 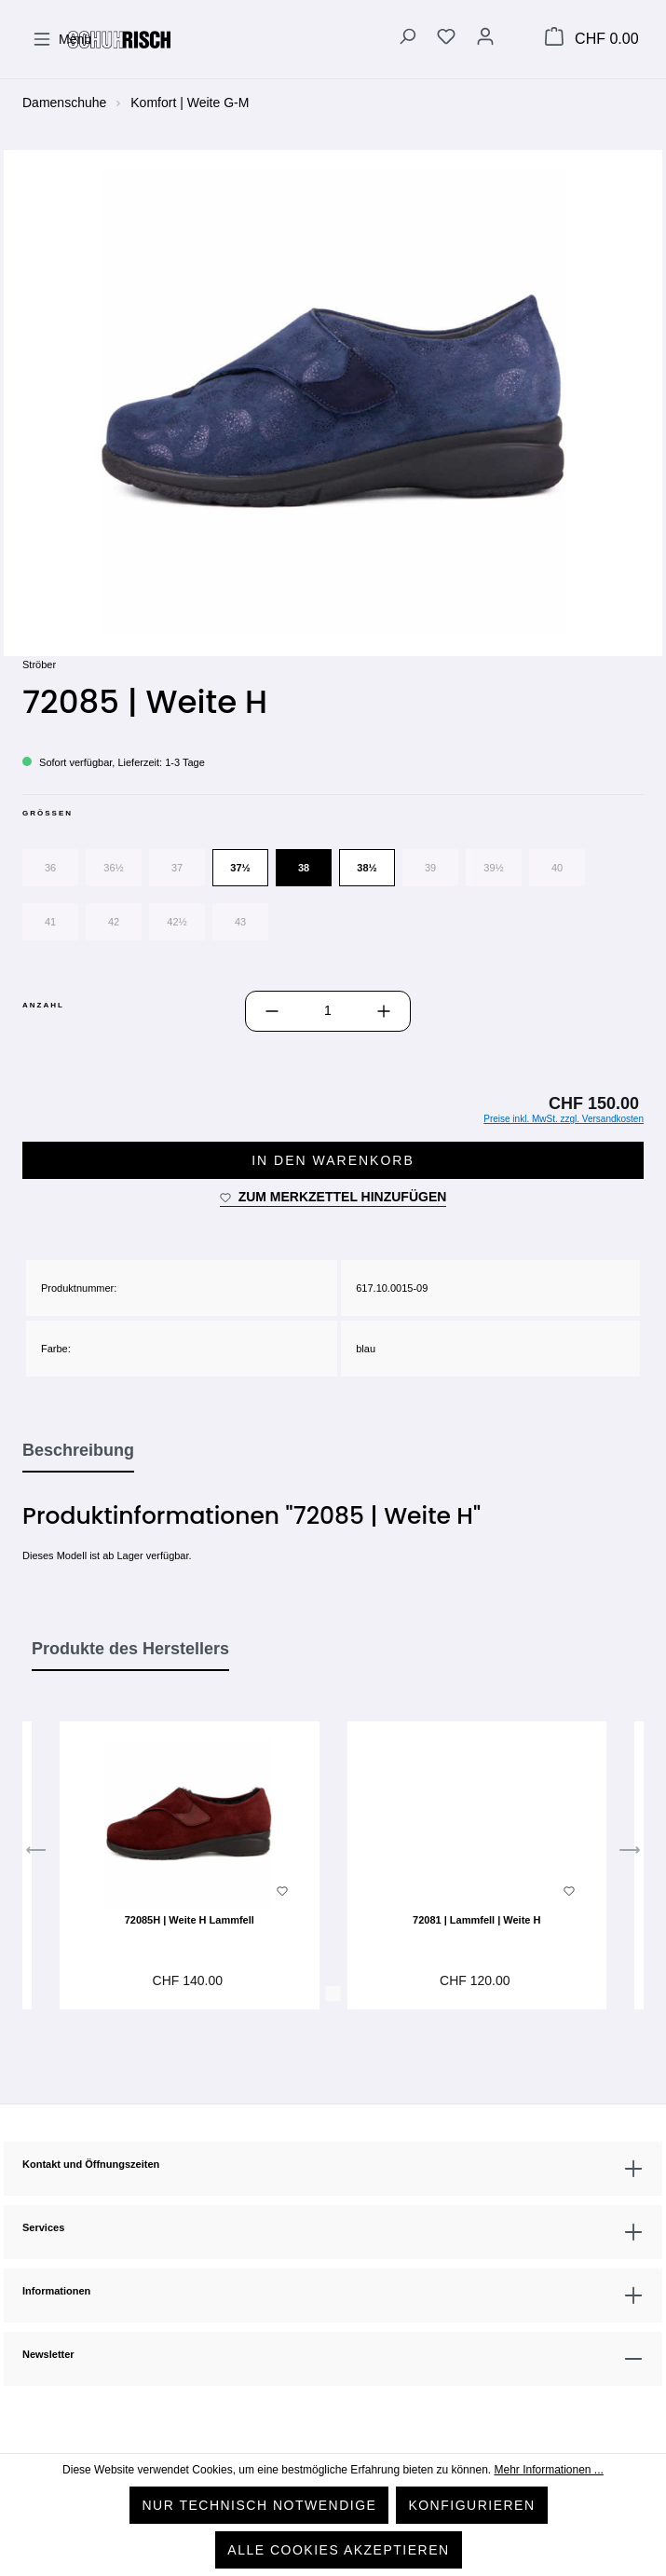 I want to click on 39, so click(x=430, y=867).